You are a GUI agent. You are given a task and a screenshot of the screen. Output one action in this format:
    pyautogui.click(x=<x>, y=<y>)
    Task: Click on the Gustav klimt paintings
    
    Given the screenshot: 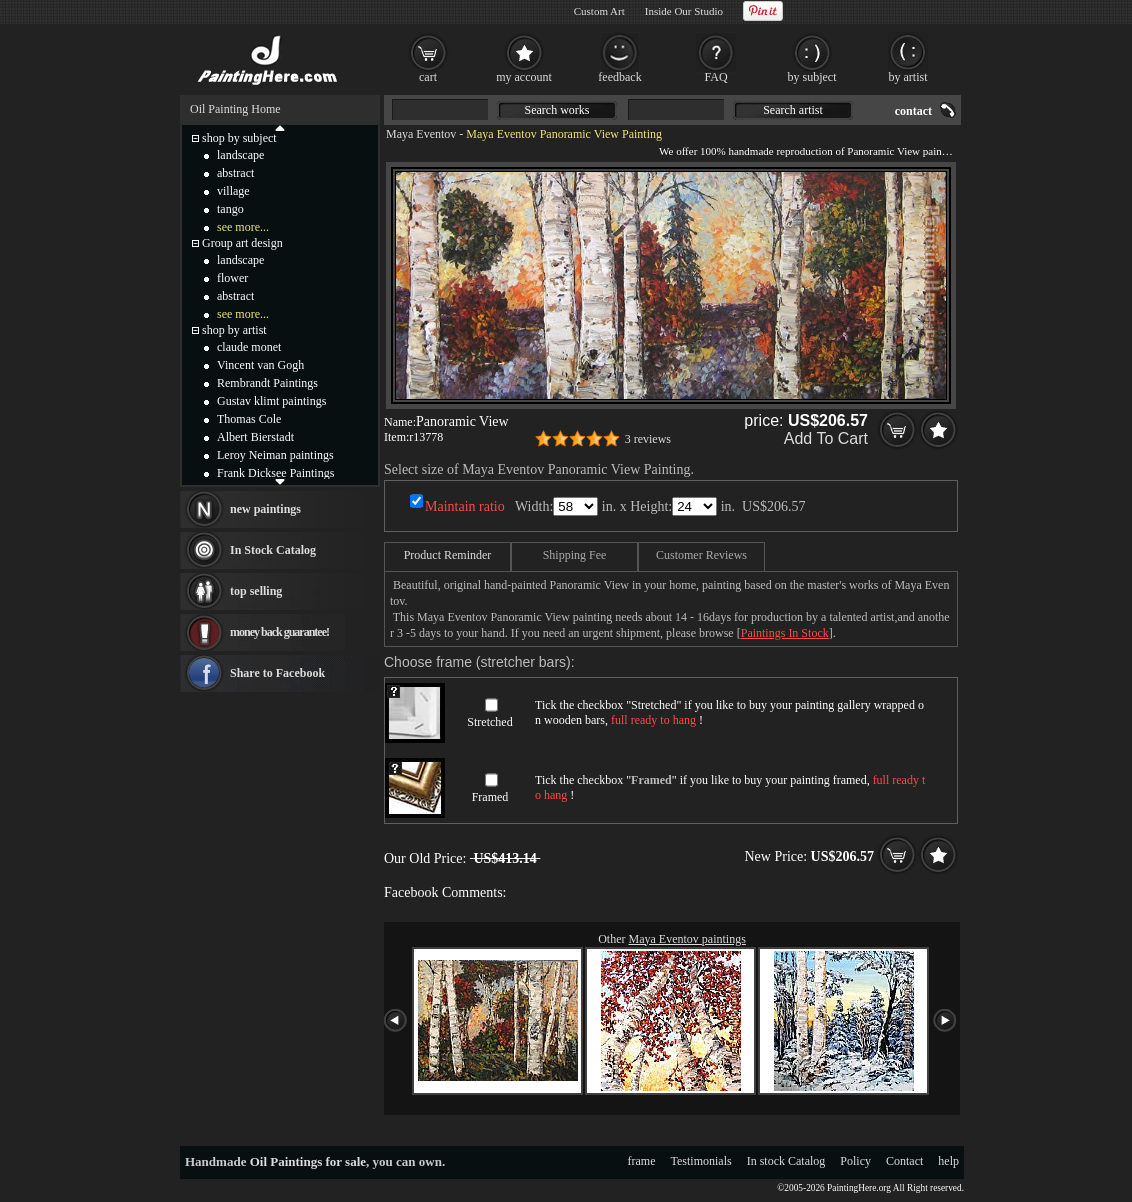 What is the action you would take?
    pyautogui.click(x=271, y=401)
    